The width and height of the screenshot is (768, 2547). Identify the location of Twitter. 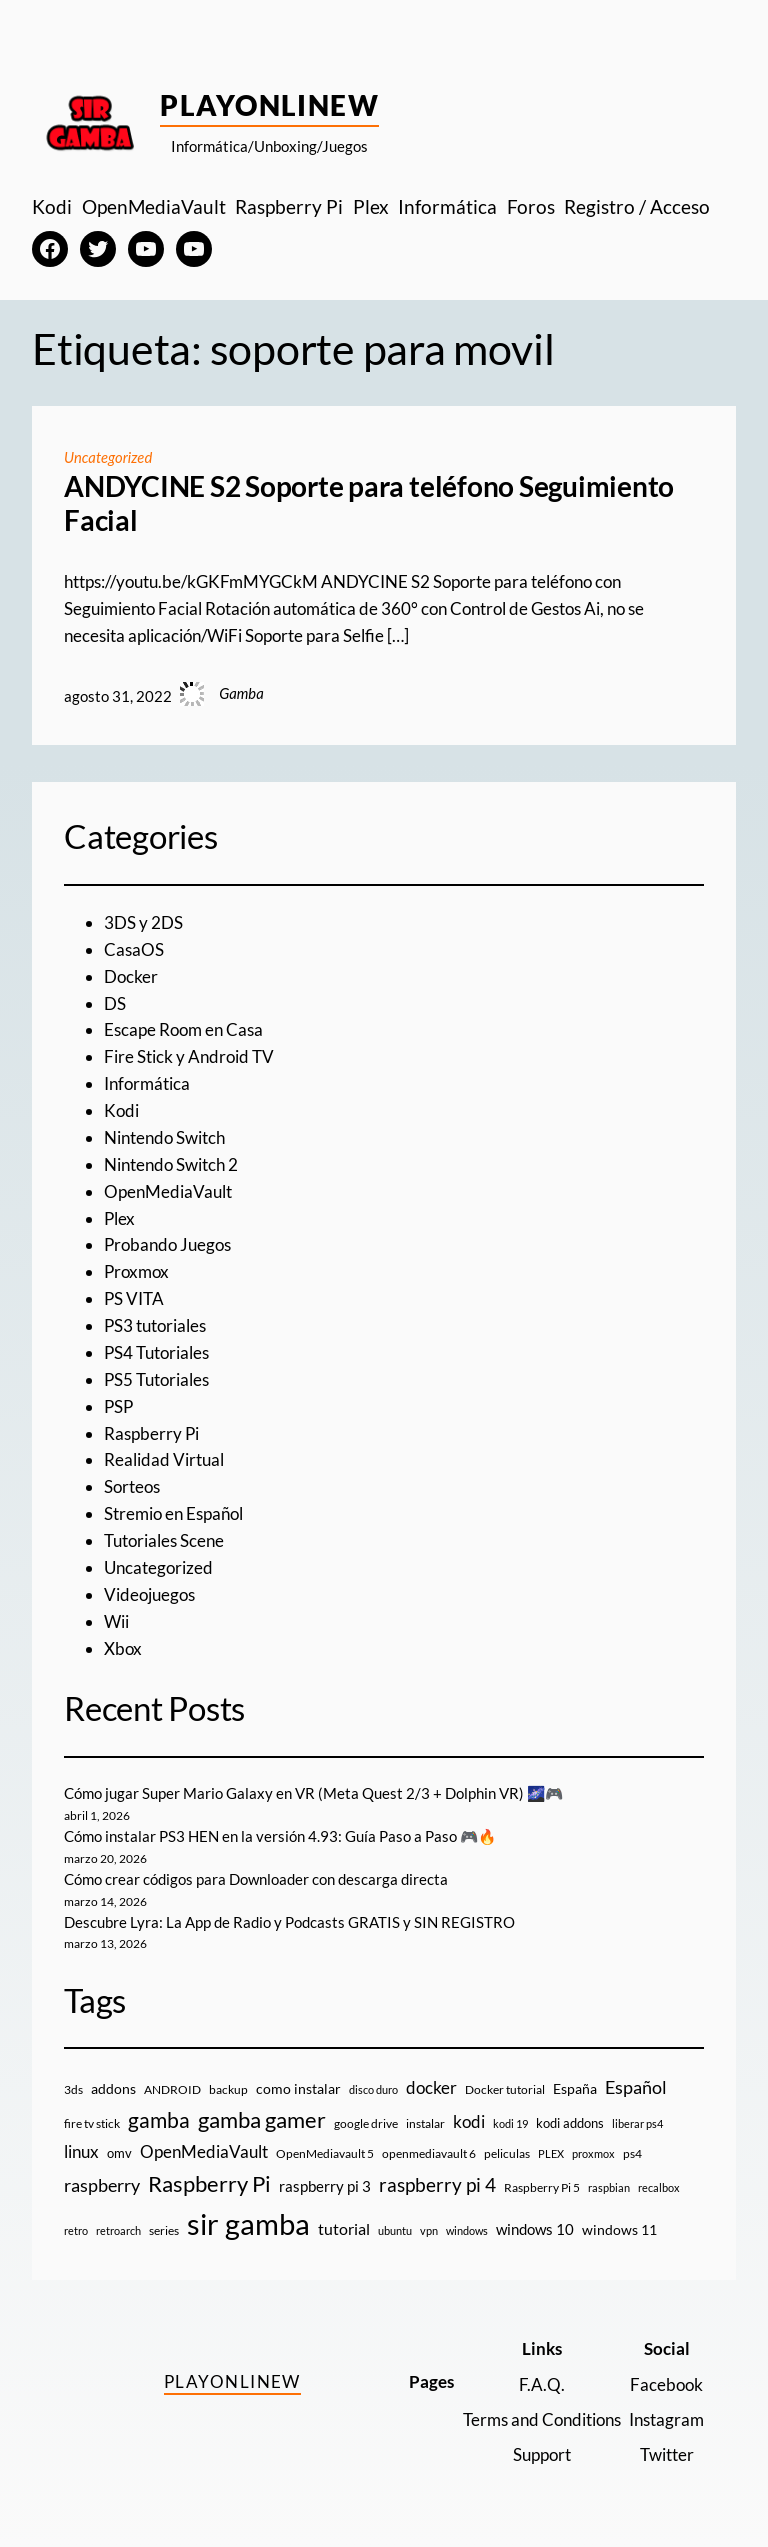
(667, 2454).